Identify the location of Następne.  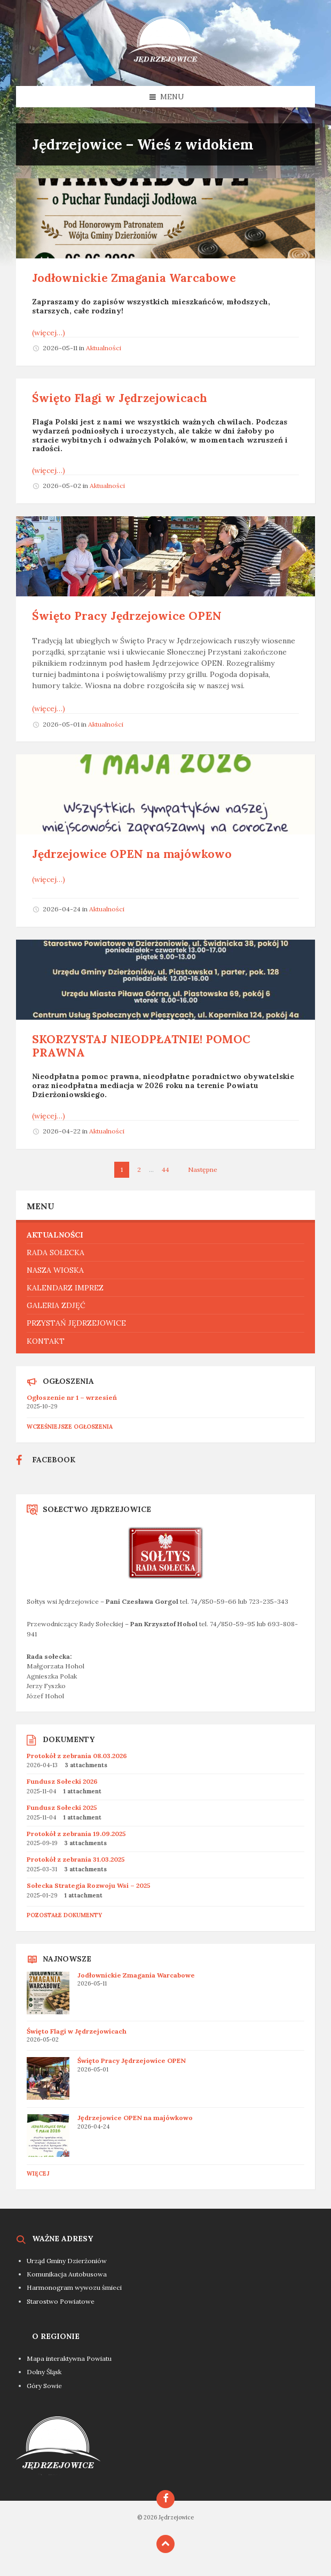
(202, 1169).